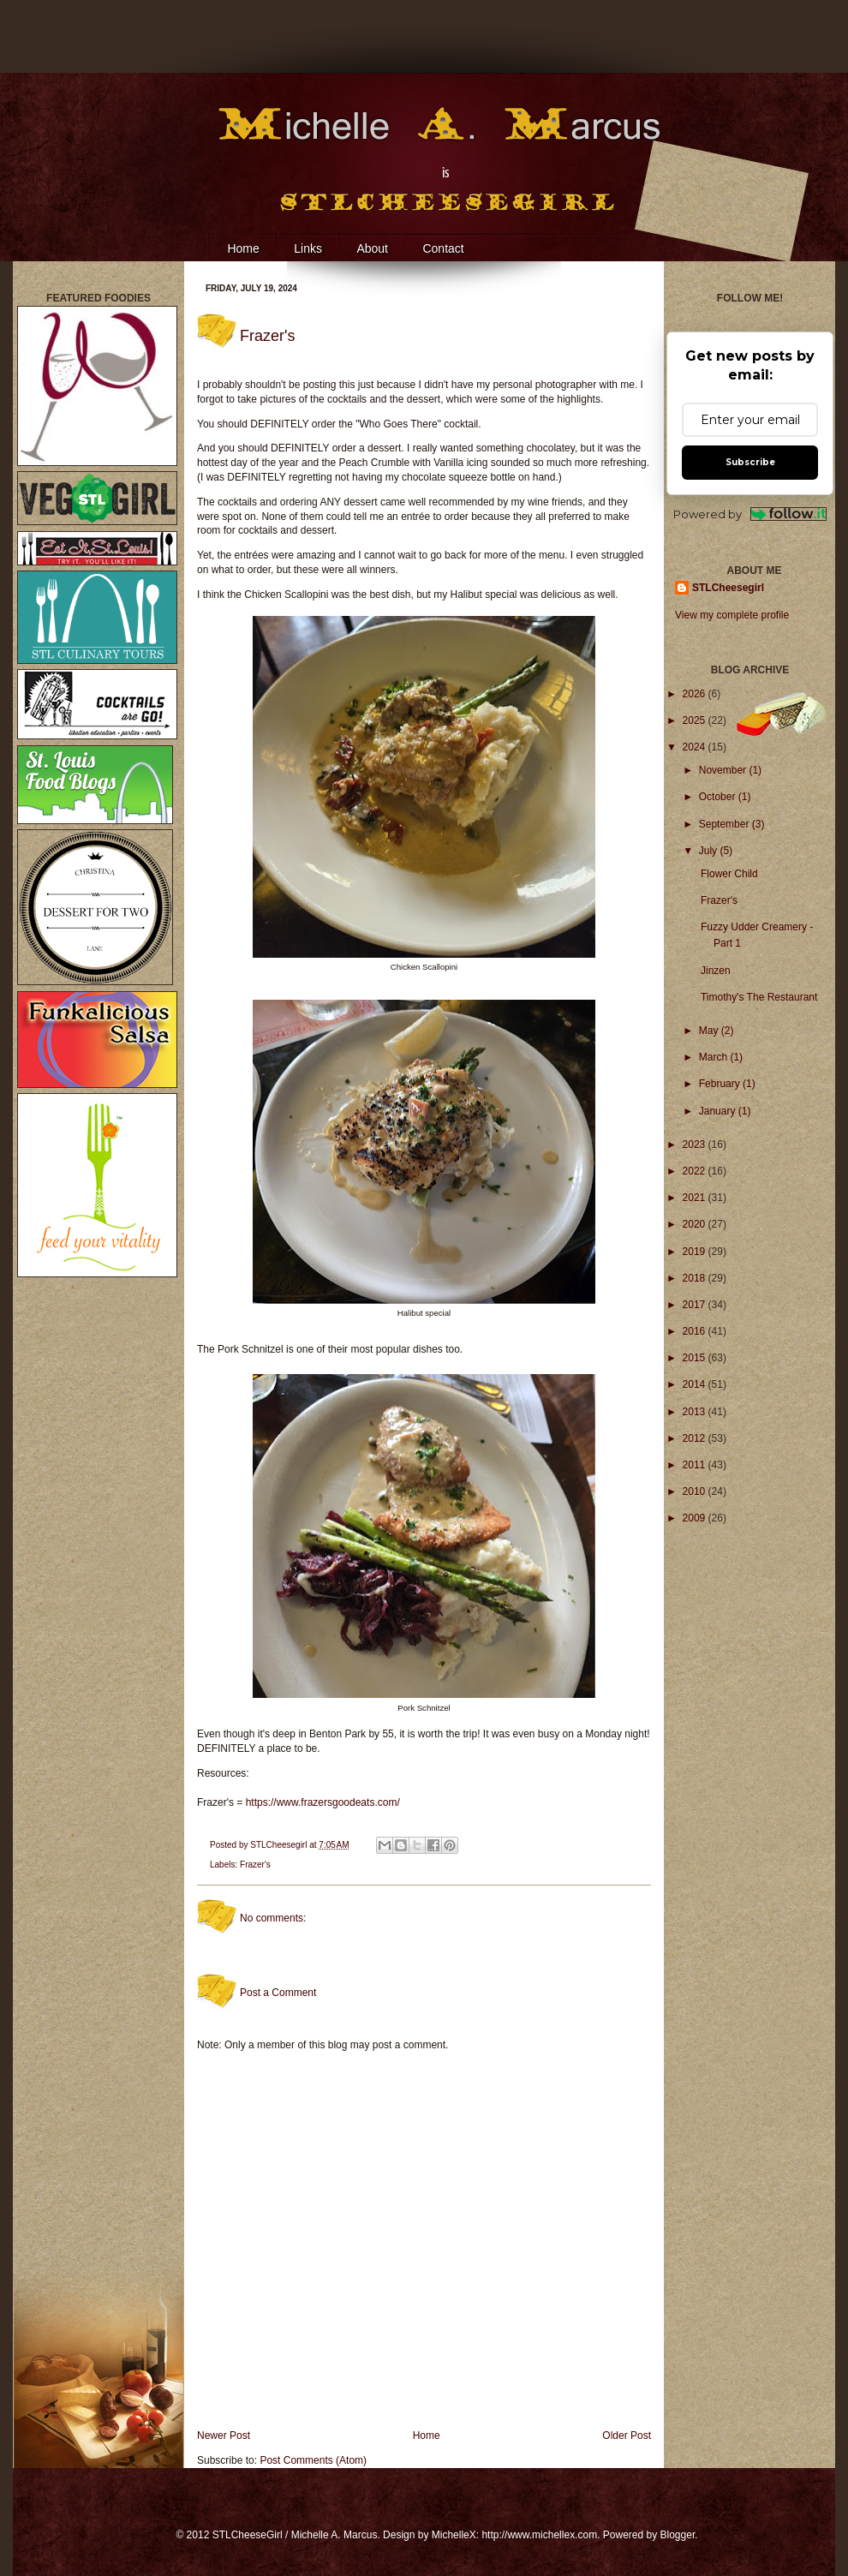 The width and height of the screenshot is (848, 2576). What do you see at coordinates (732, 615) in the screenshot?
I see `View my complete profile` at bounding box center [732, 615].